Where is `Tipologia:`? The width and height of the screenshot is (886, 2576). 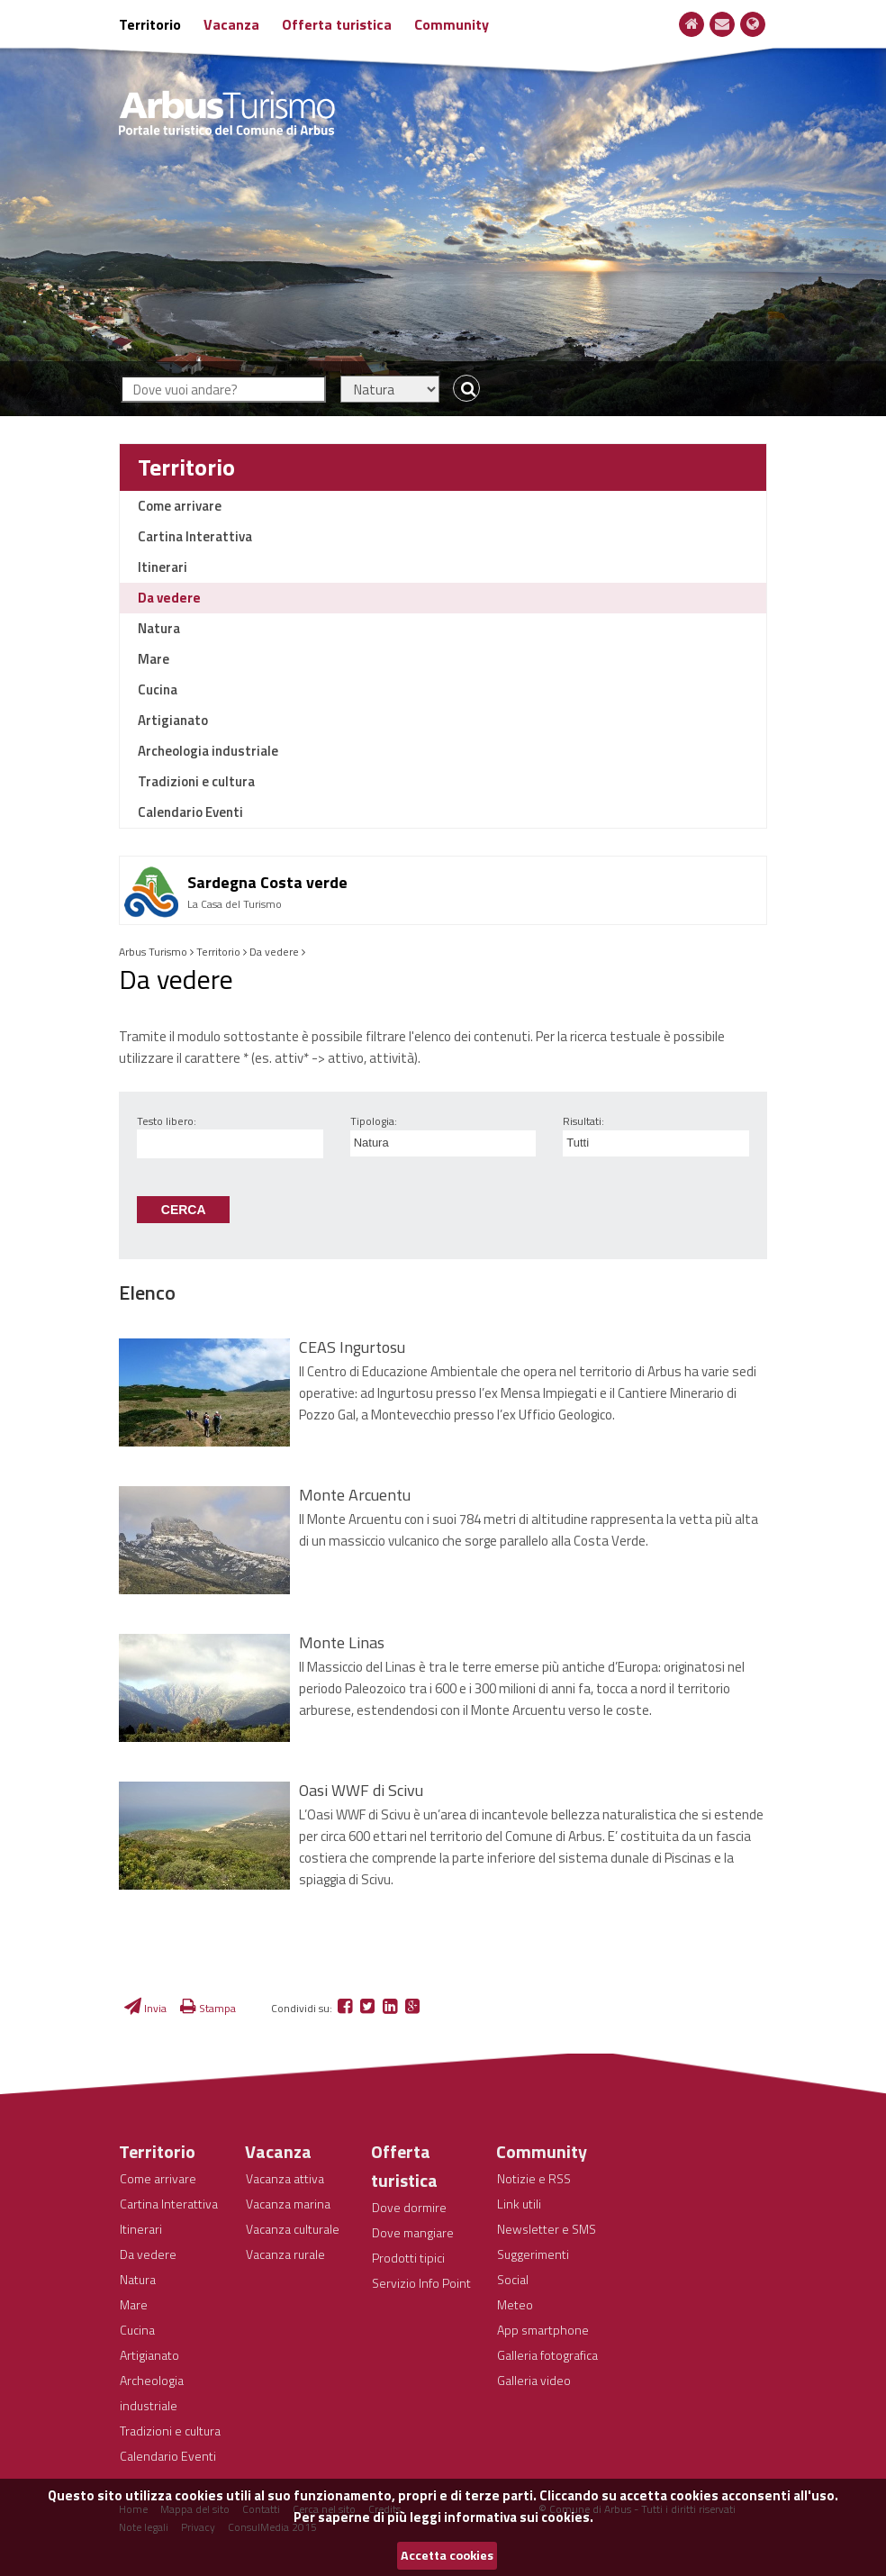
Tipologia: is located at coordinates (373, 1120).